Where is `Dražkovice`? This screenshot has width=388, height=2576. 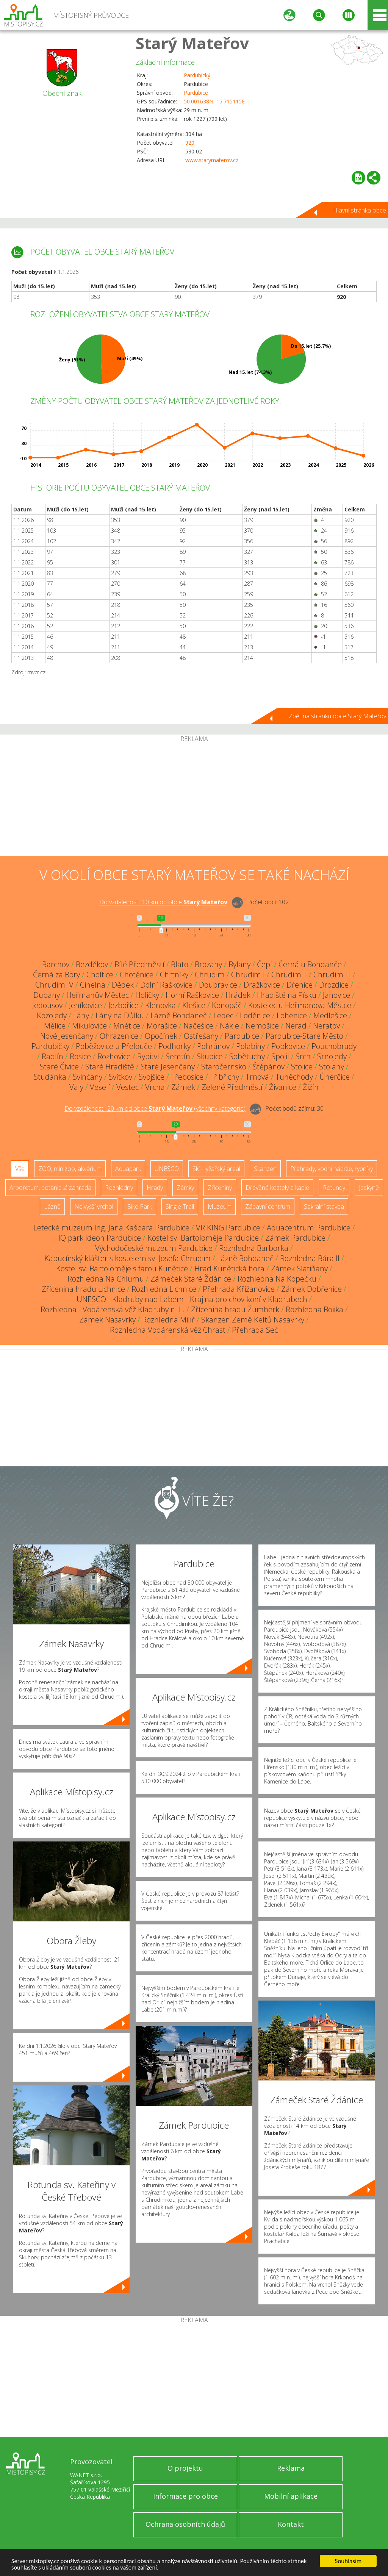
Dražkovice is located at coordinates (262, 985).